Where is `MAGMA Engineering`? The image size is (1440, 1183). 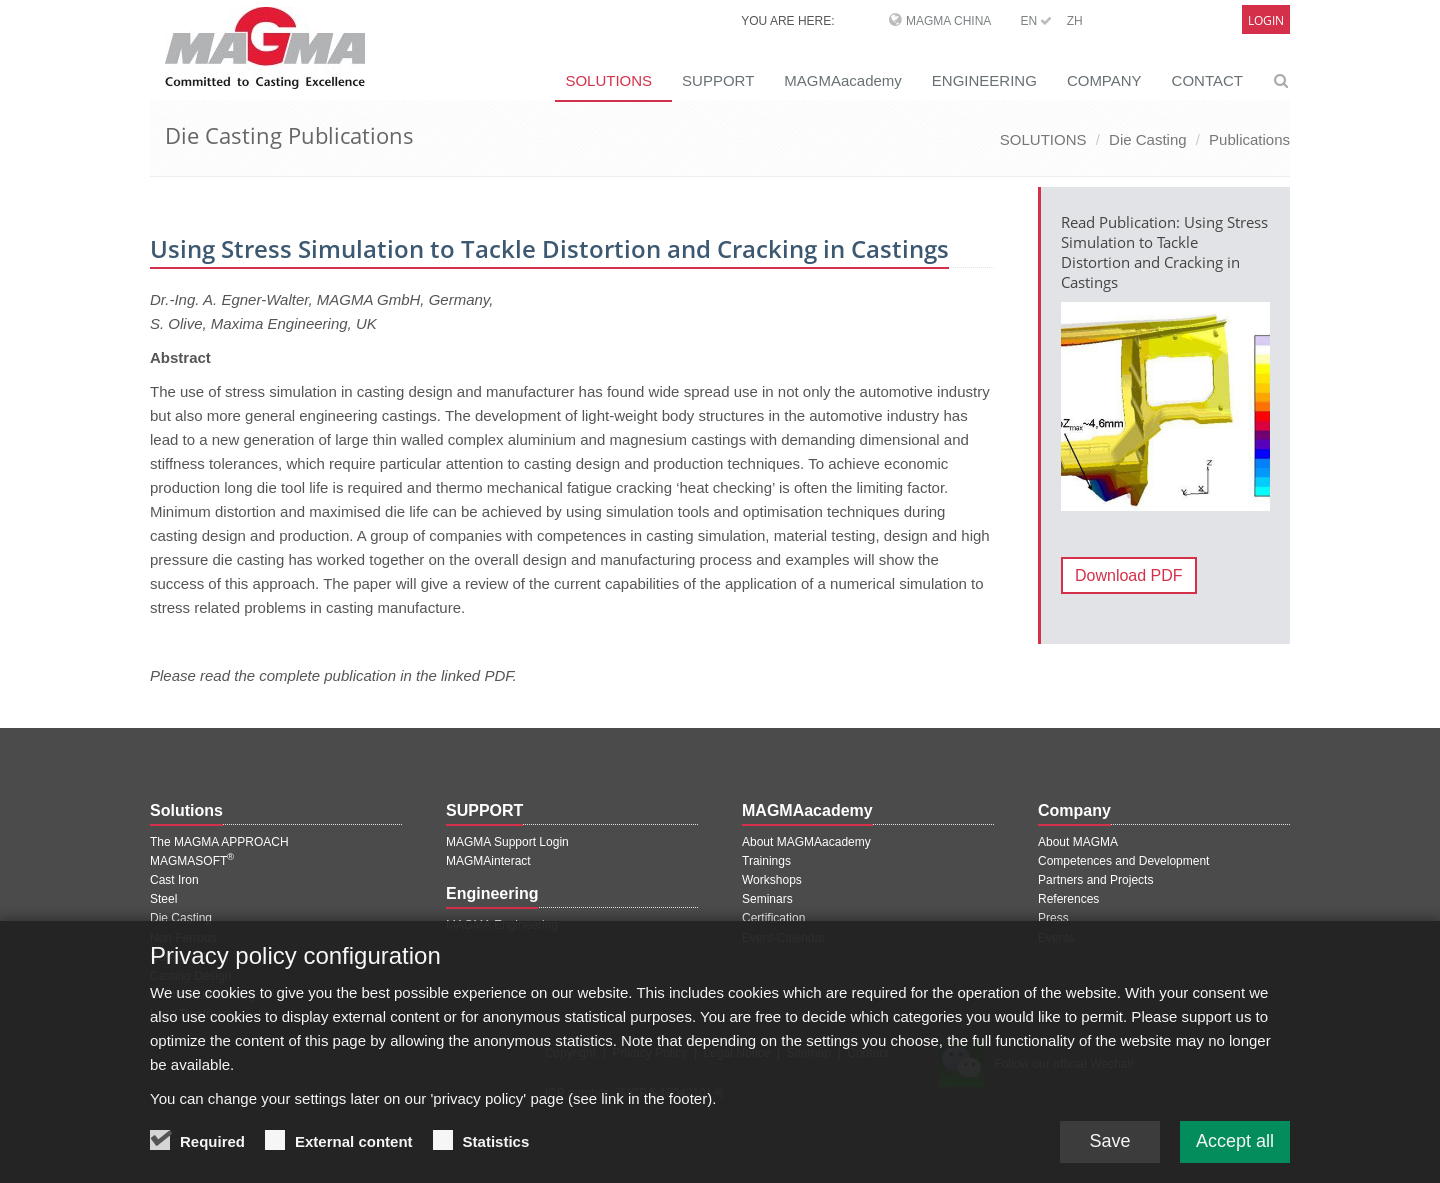
MAGMA Engineering is located at coordinates (502, 925).